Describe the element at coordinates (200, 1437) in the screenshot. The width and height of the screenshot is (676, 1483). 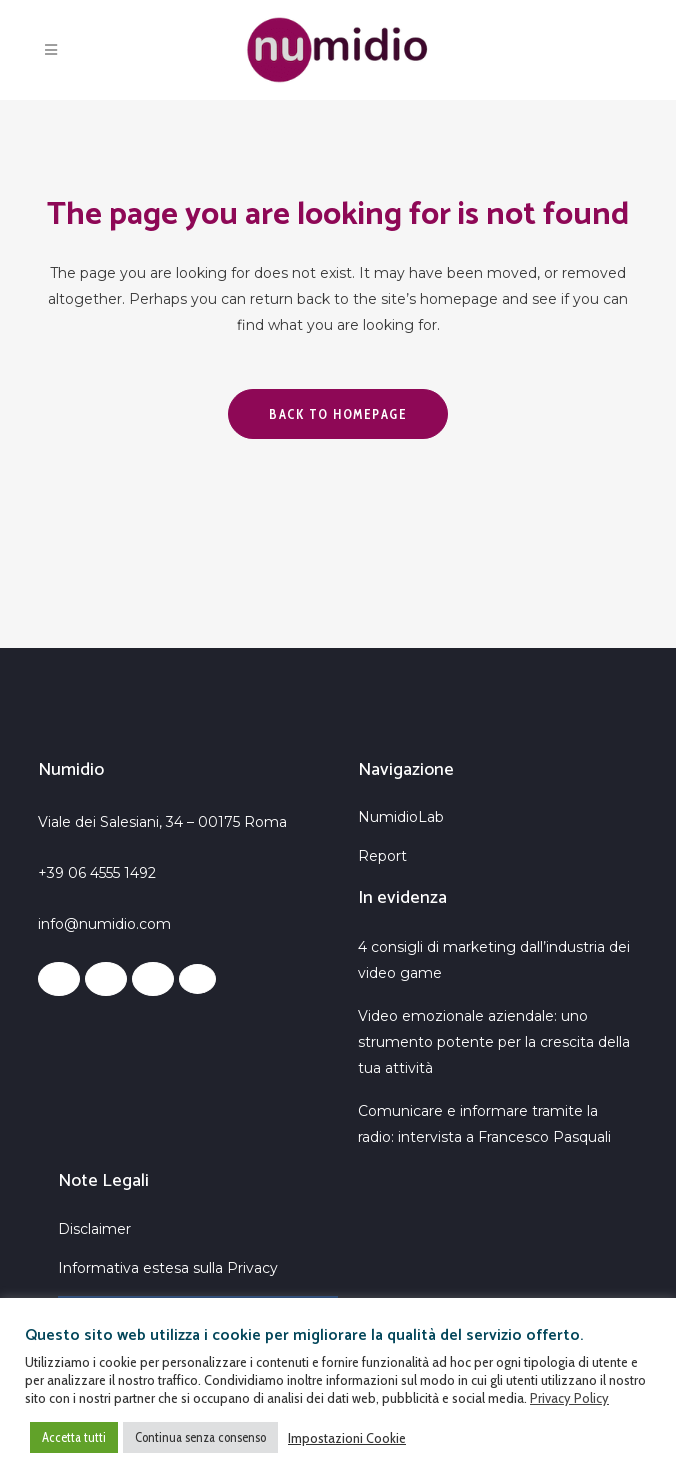
I see `Continua senza consenso [button]` at that location.